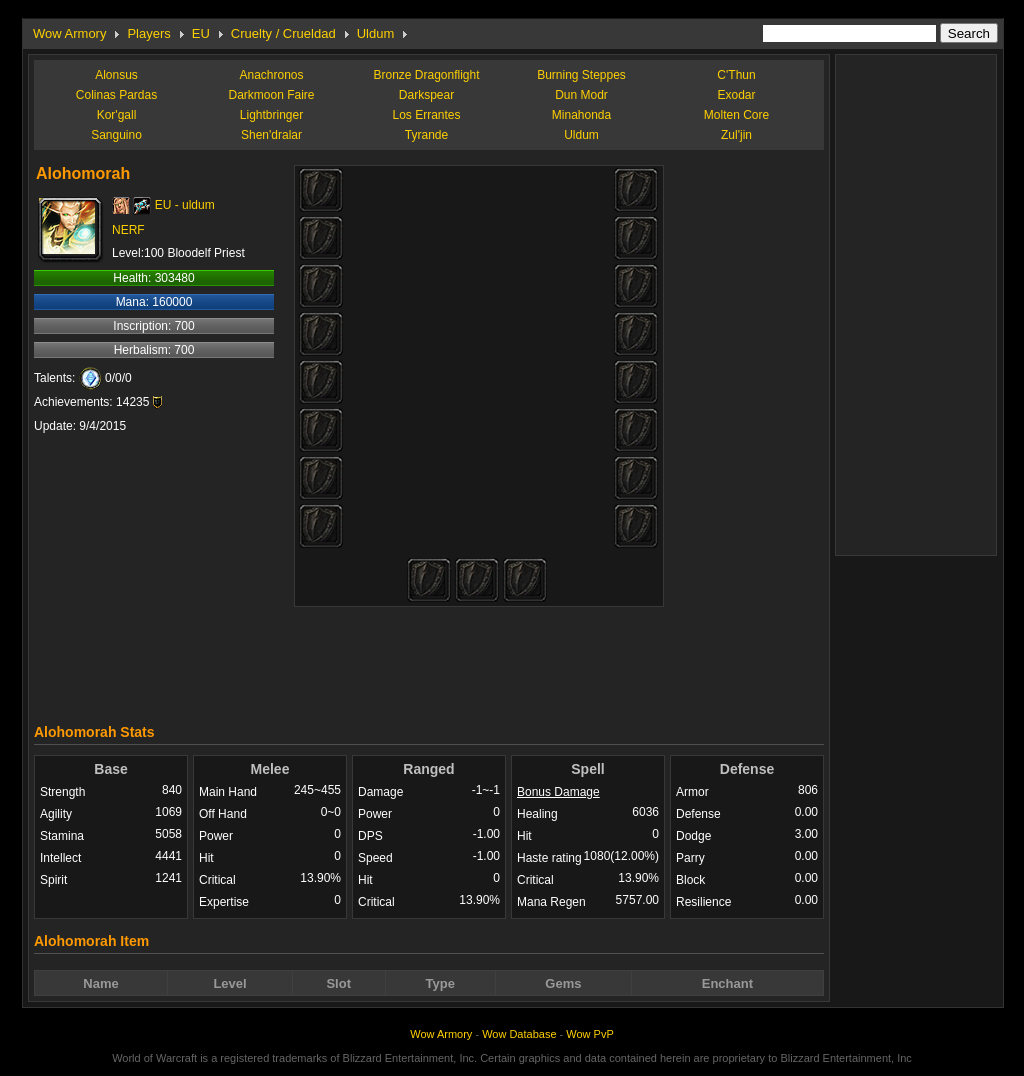  I want to click on Tyrande, so click(426, 135).